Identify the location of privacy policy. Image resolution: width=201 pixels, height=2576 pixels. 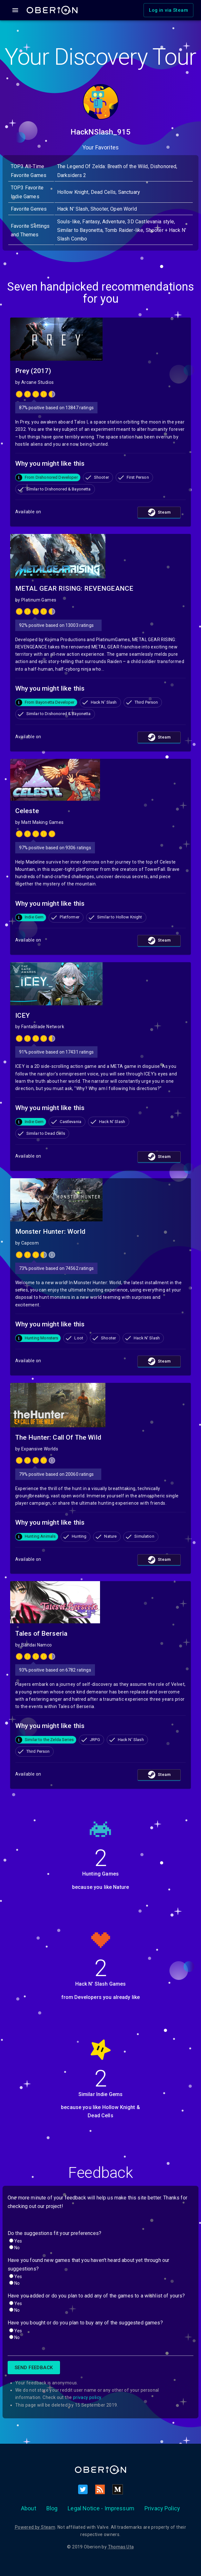
(87, 2397).